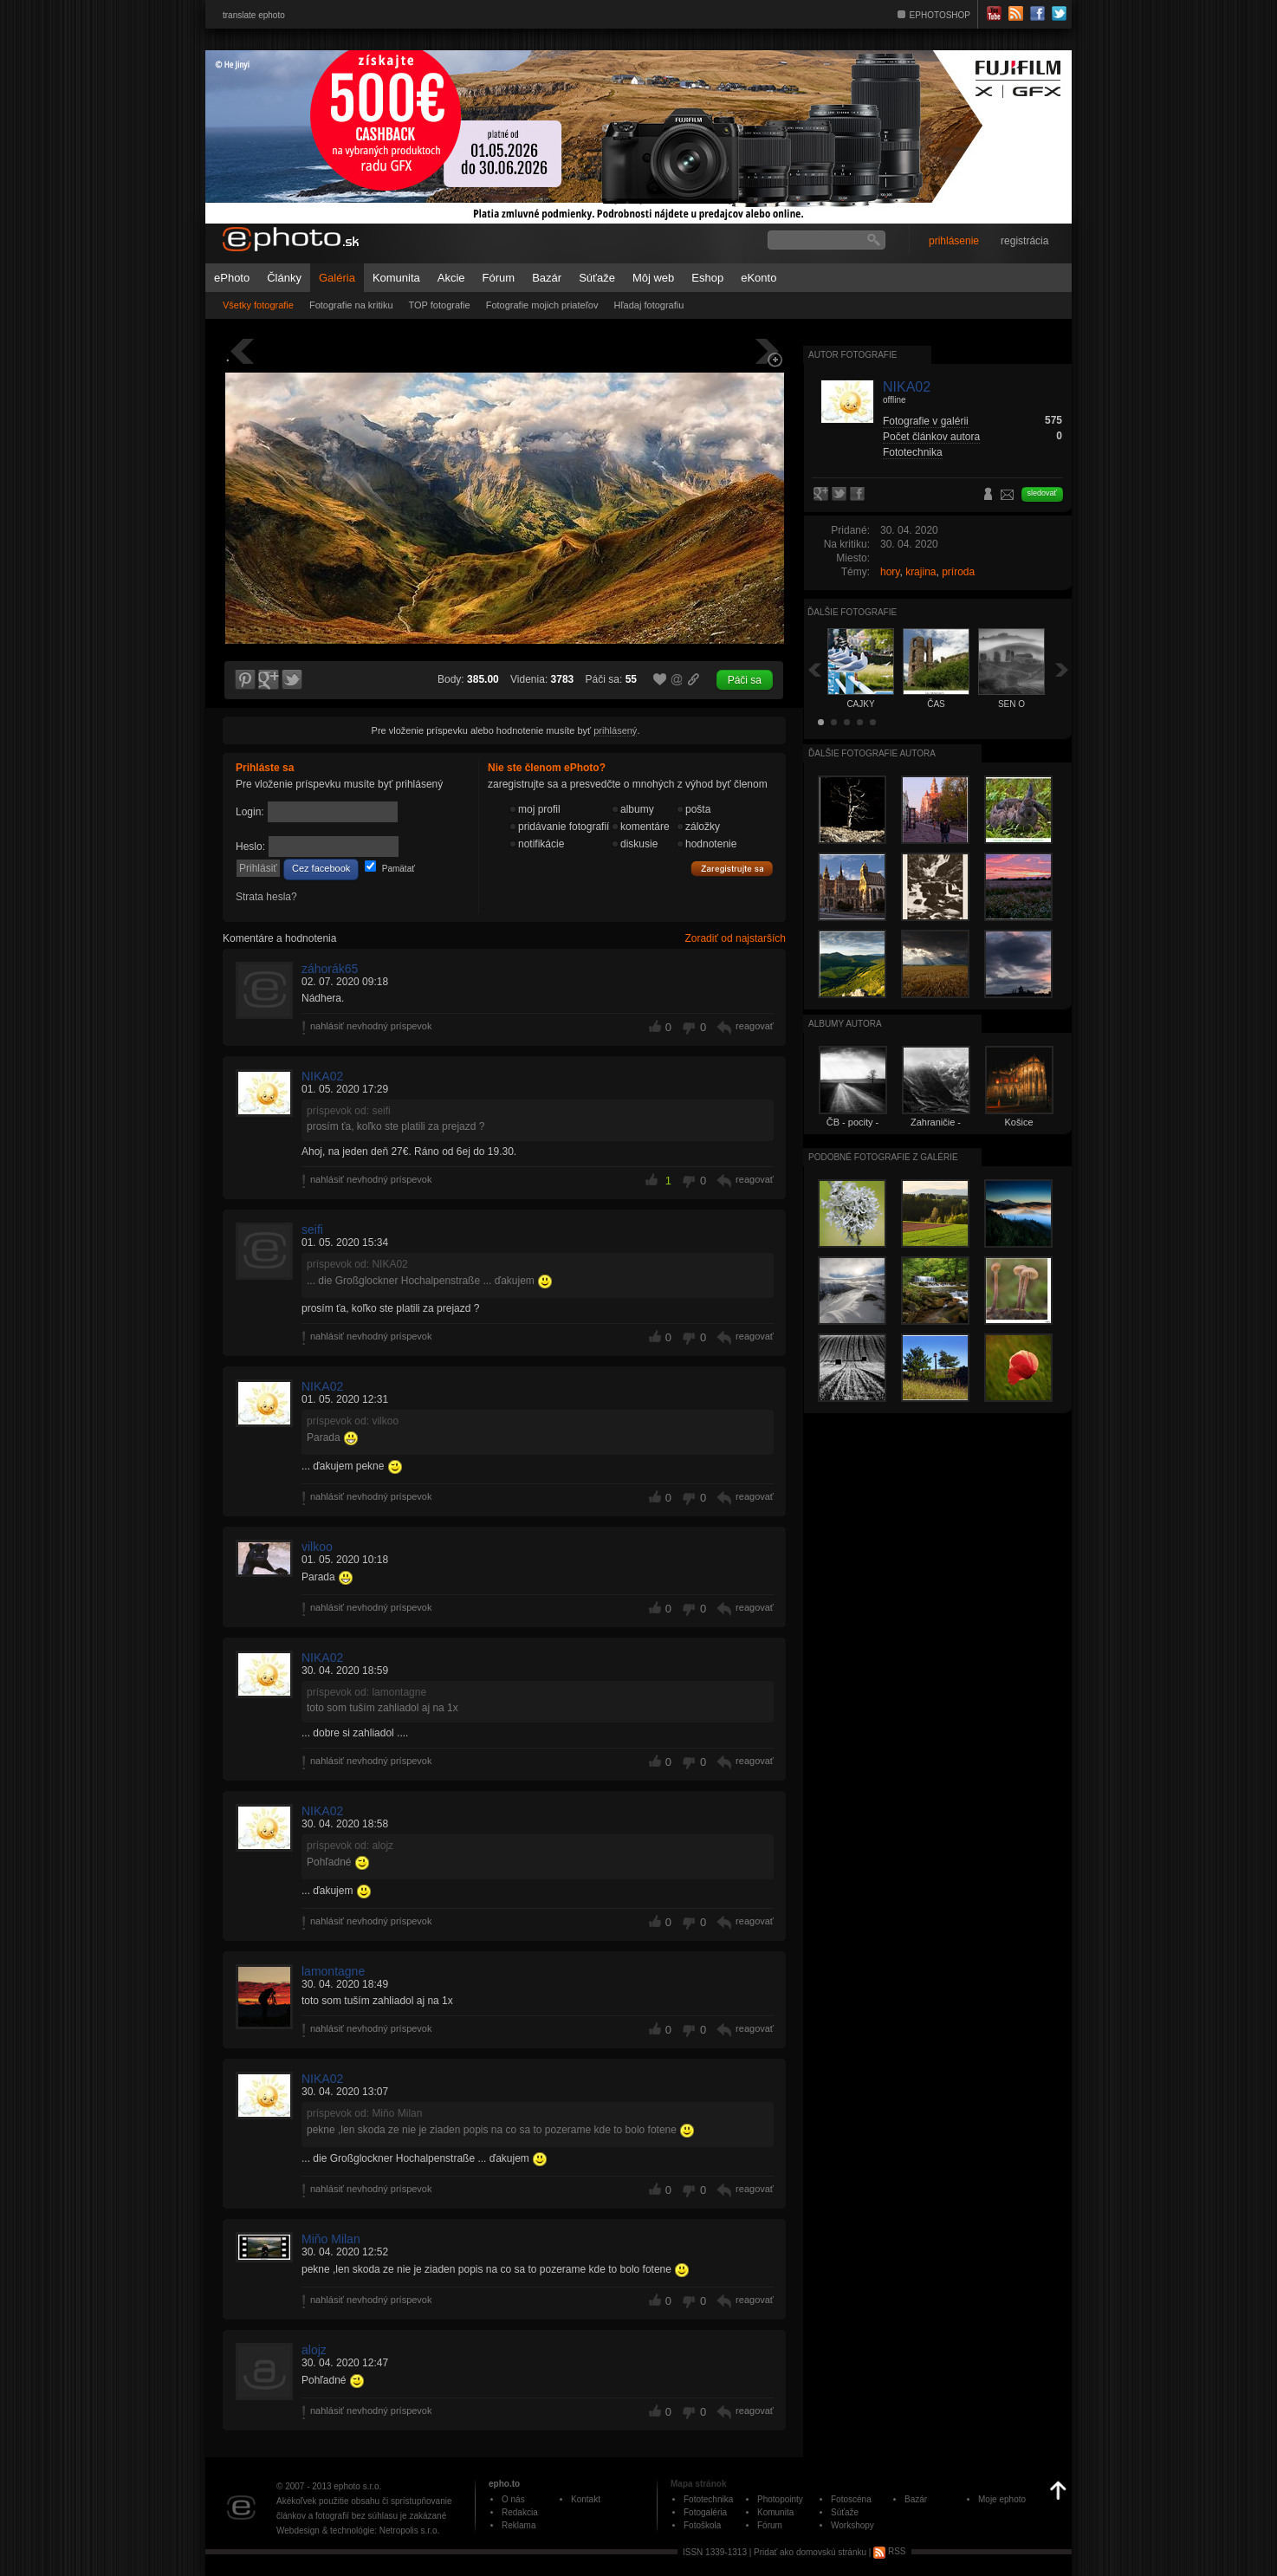 This screenshot has height=2576, width=1277. What do you see at coordinates (615, 730) in the screenshot?
I see `prihlásený` at bounding box center [615, 730].